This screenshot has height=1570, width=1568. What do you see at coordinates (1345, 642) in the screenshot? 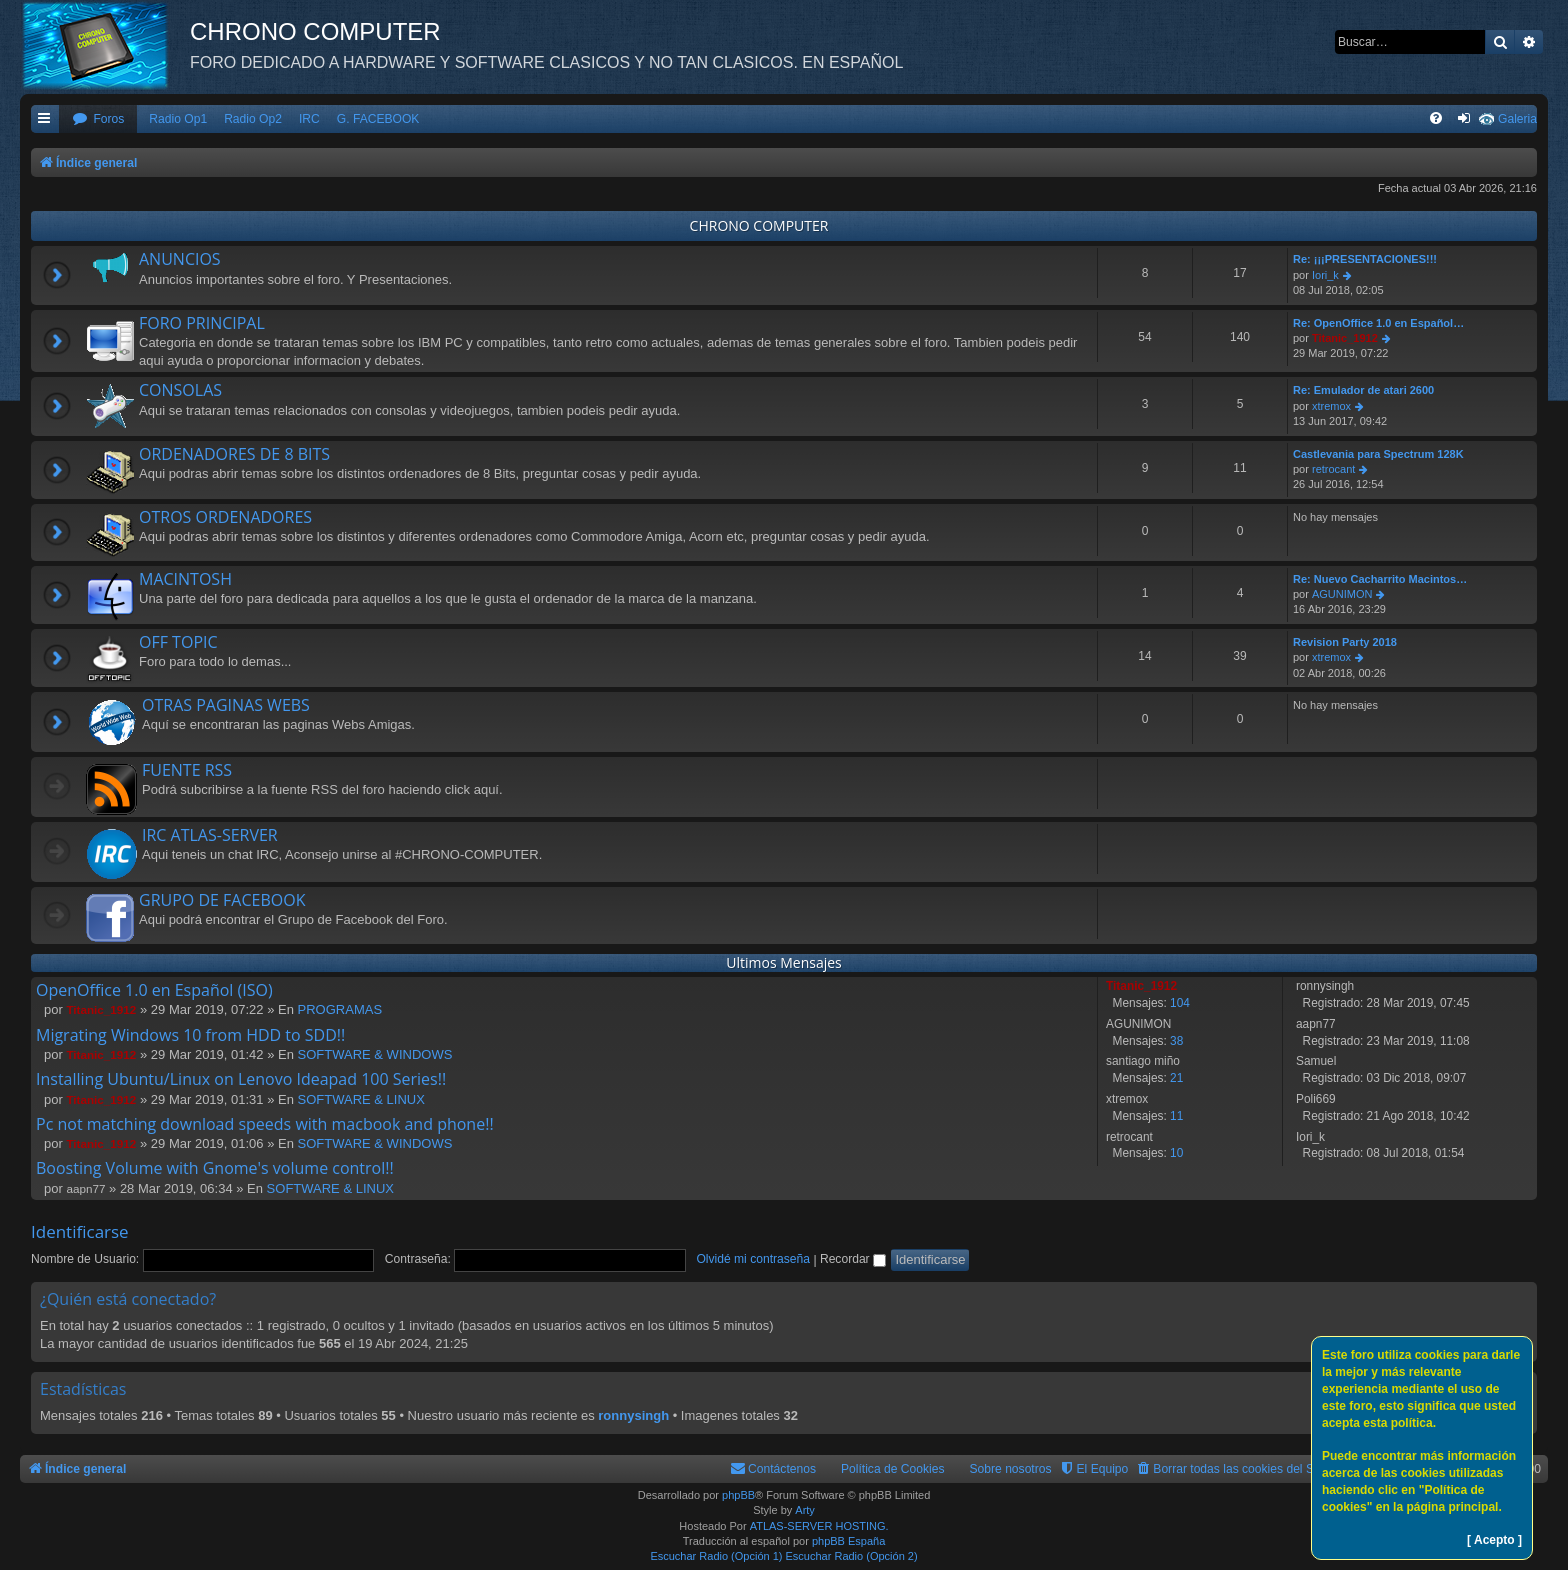
I see `Revision Party 2018` at bounding box center [1345, 642].